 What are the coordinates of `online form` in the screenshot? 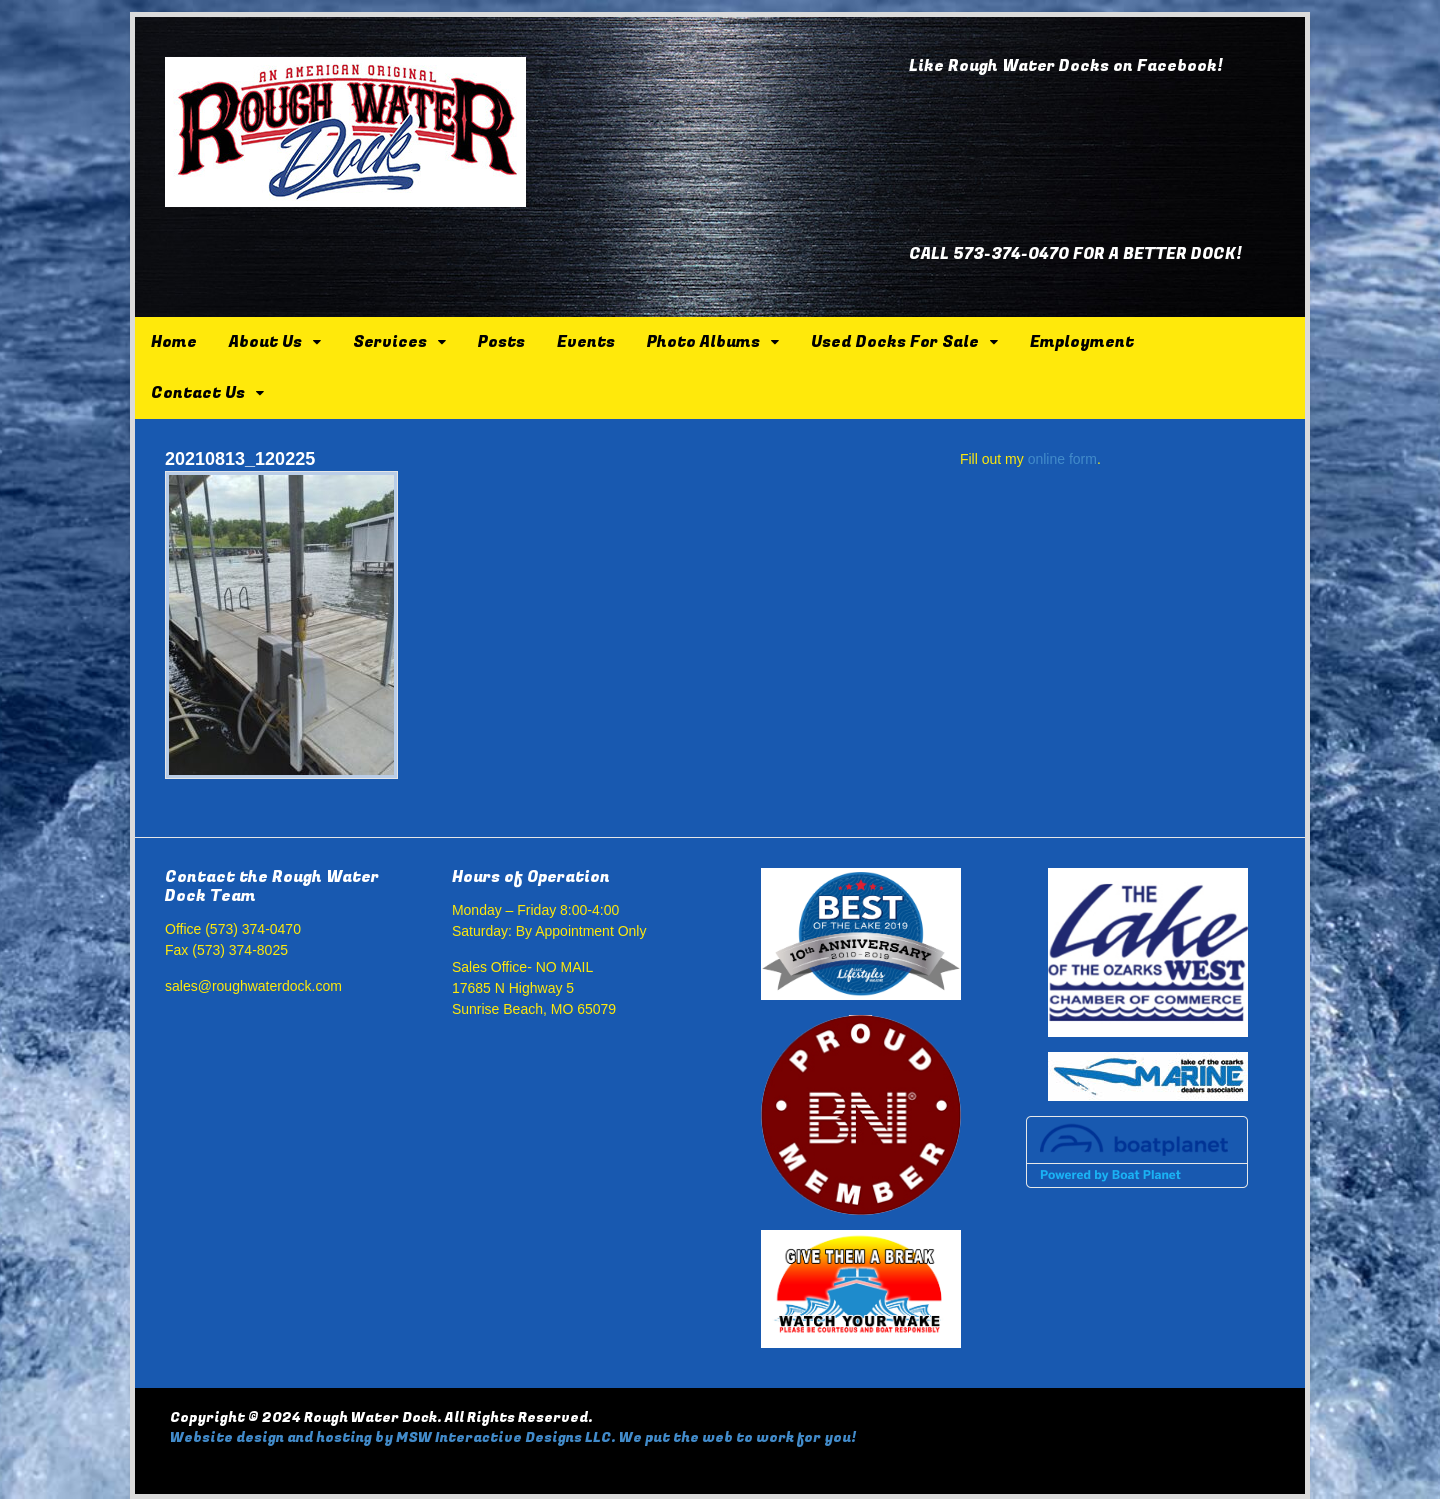 It's located at (1062, 459).